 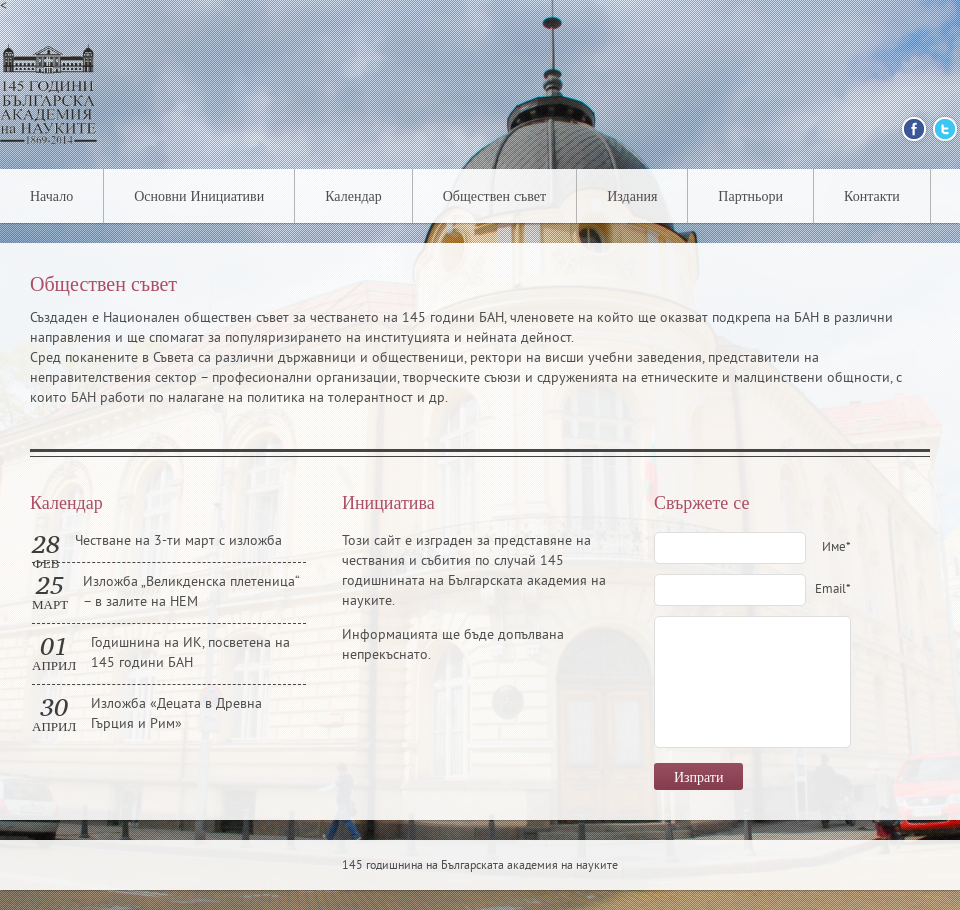 I want to click on Контакти, so click(x=872, y=197).